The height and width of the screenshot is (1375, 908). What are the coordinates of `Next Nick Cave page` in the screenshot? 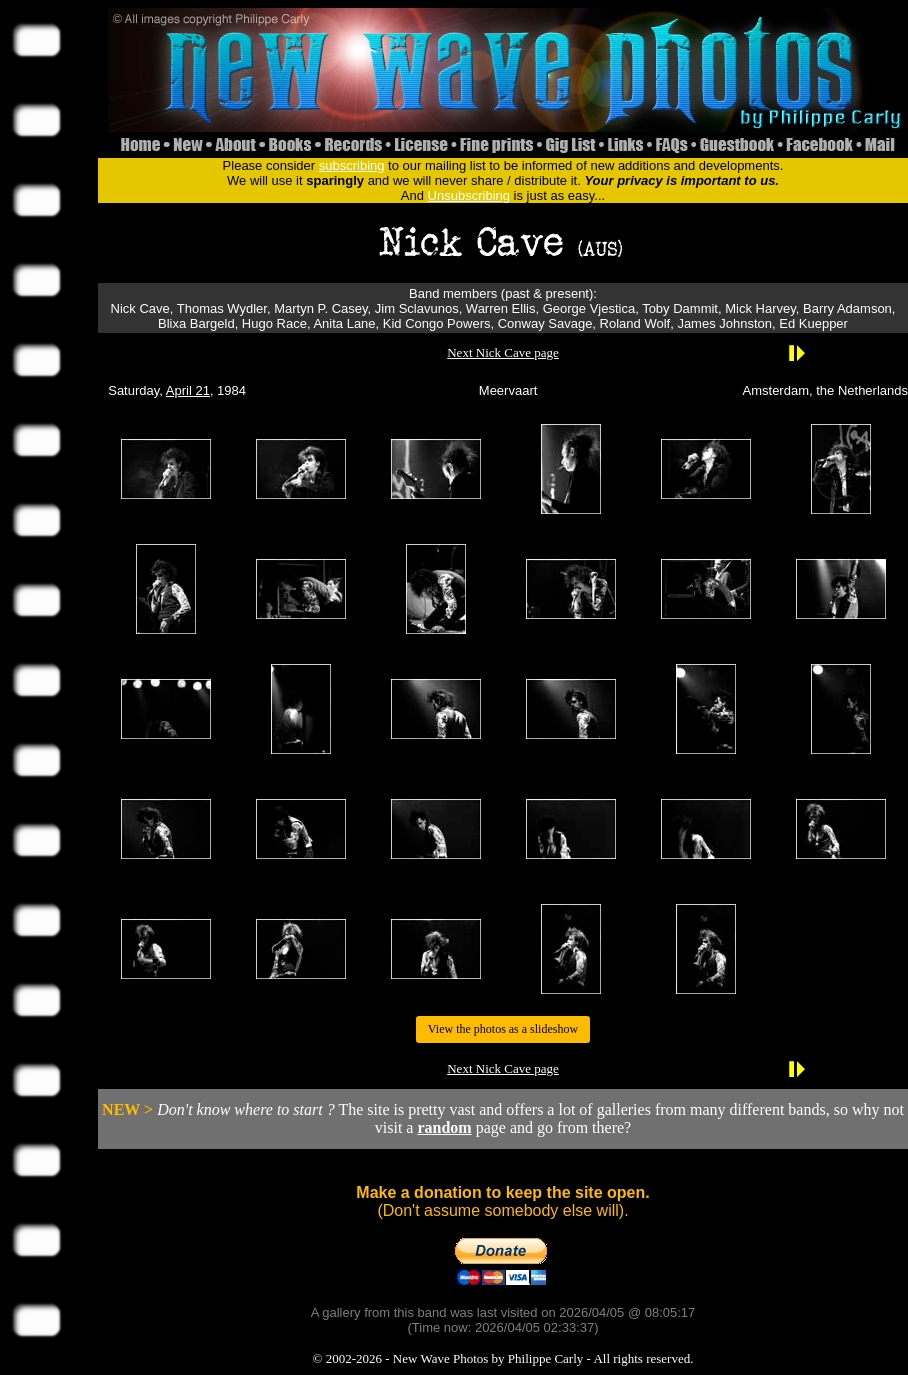 It's located at (503, 352).